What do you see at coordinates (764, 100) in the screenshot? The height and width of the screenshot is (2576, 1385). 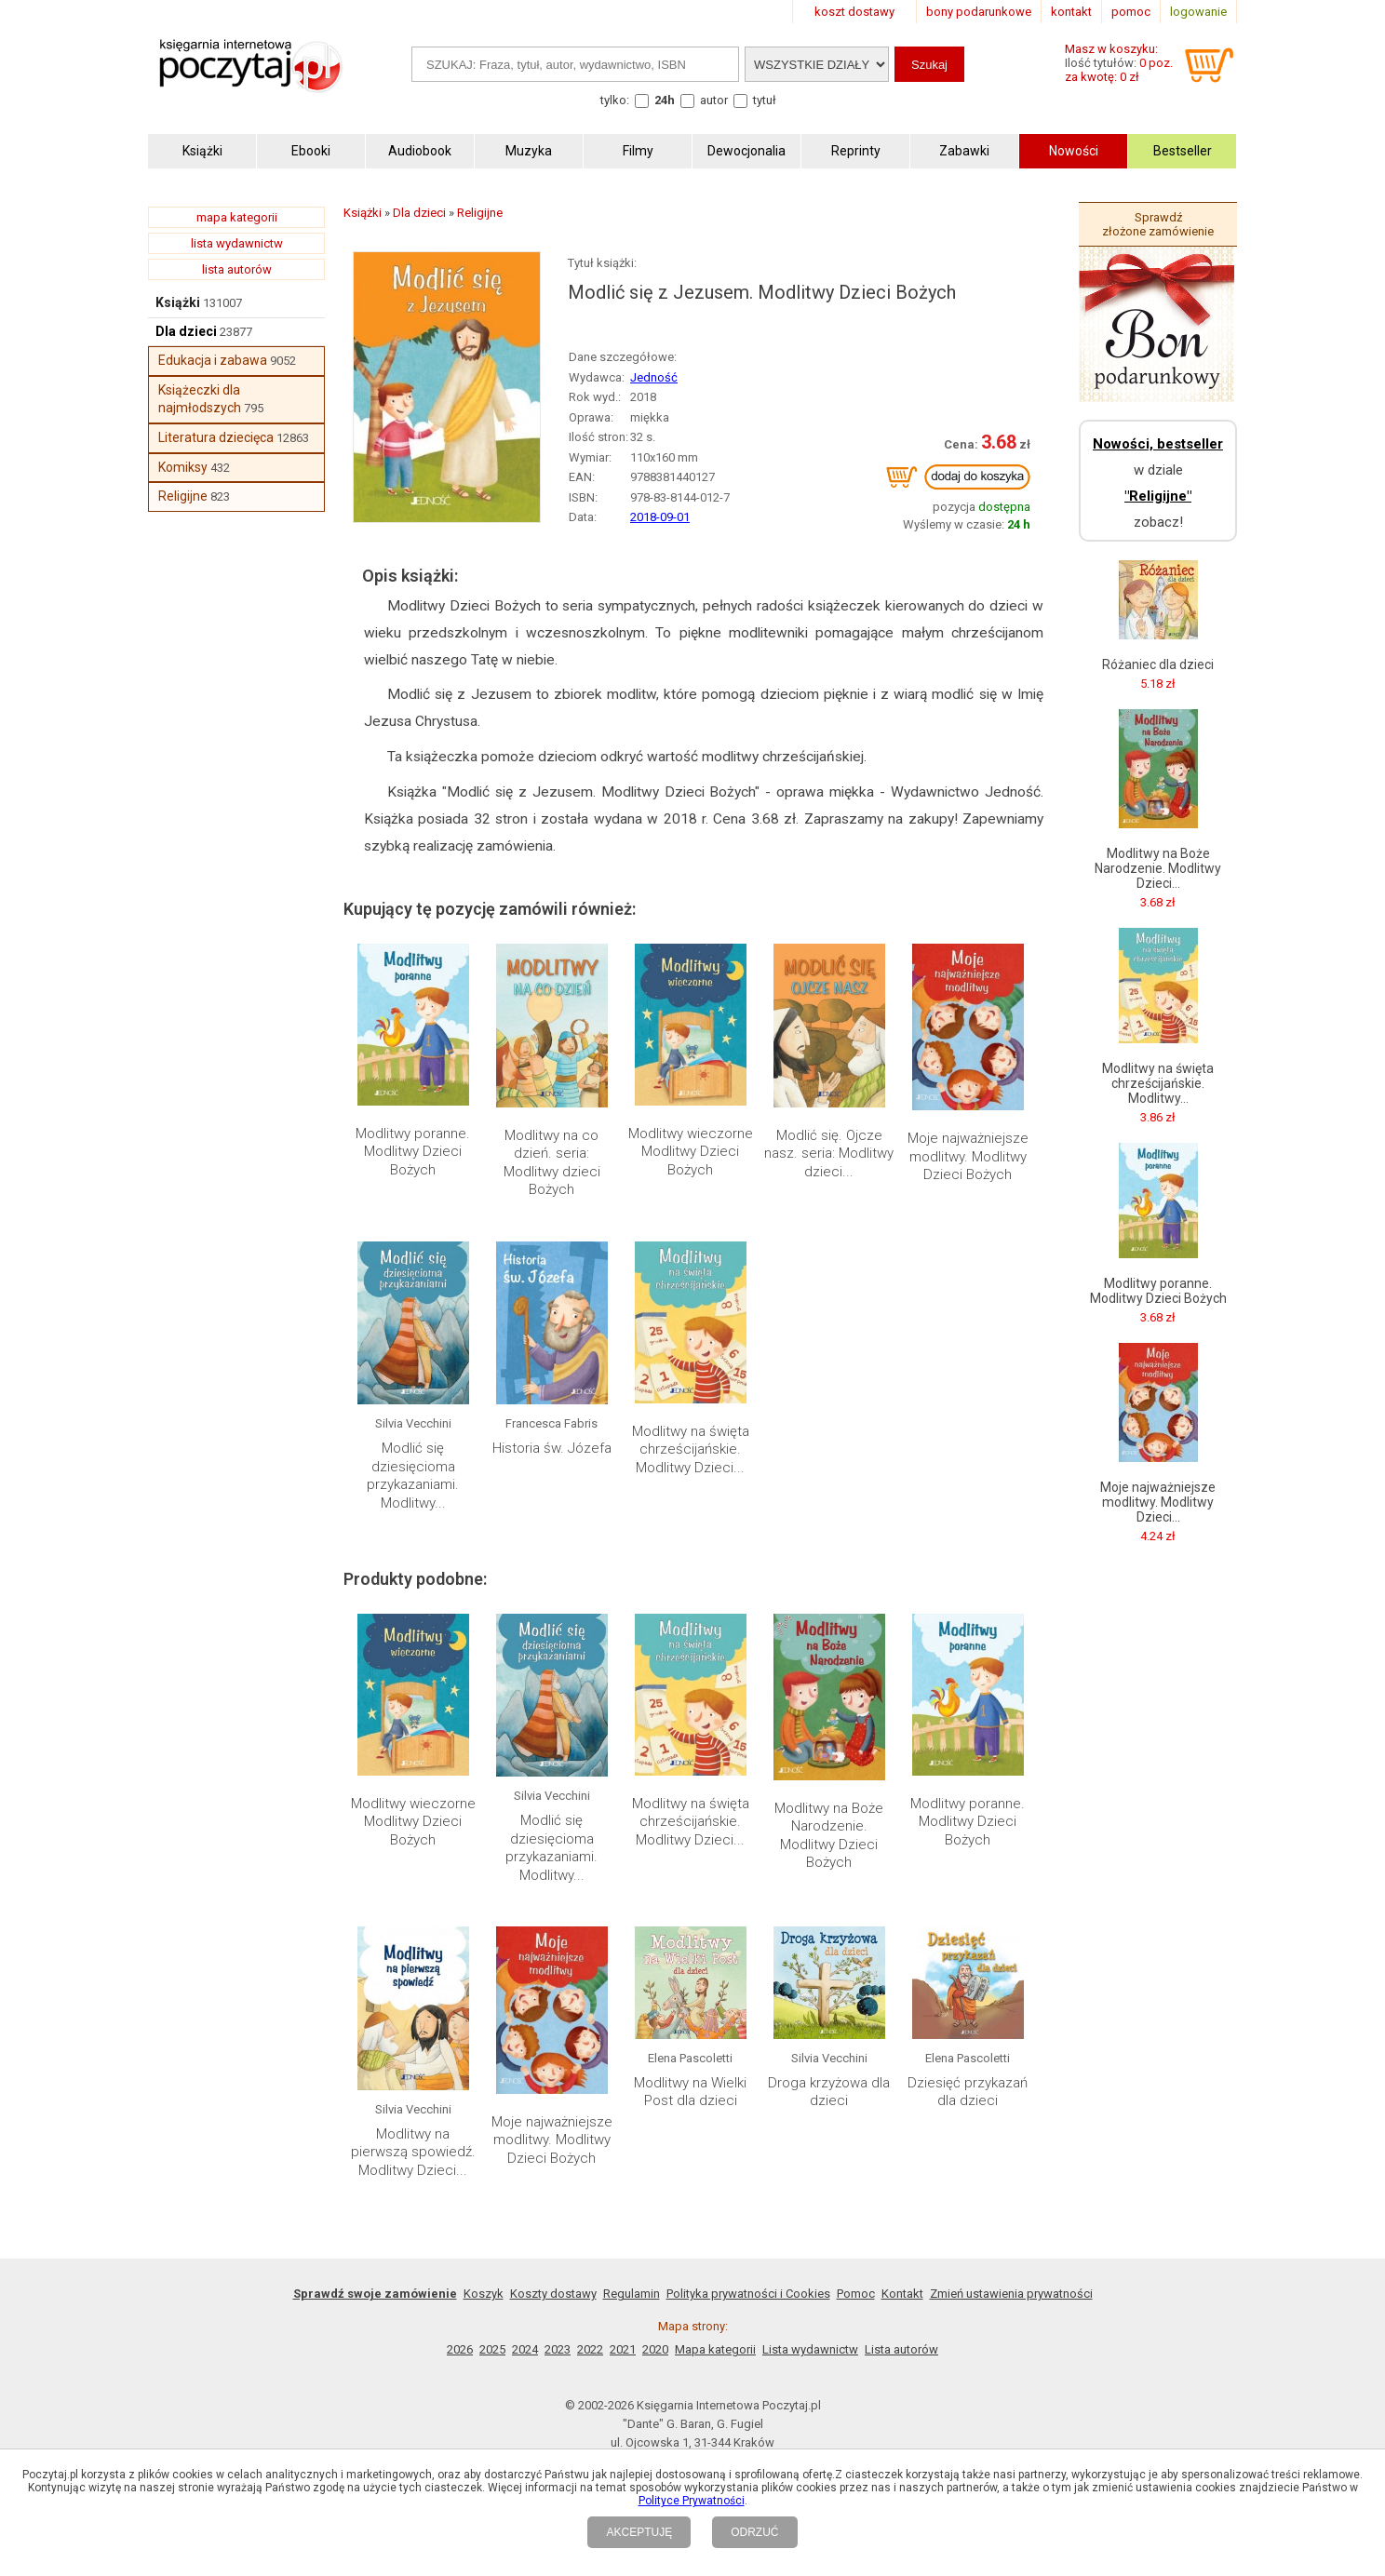 I see `tytuł` at bounding box center [764, 100].